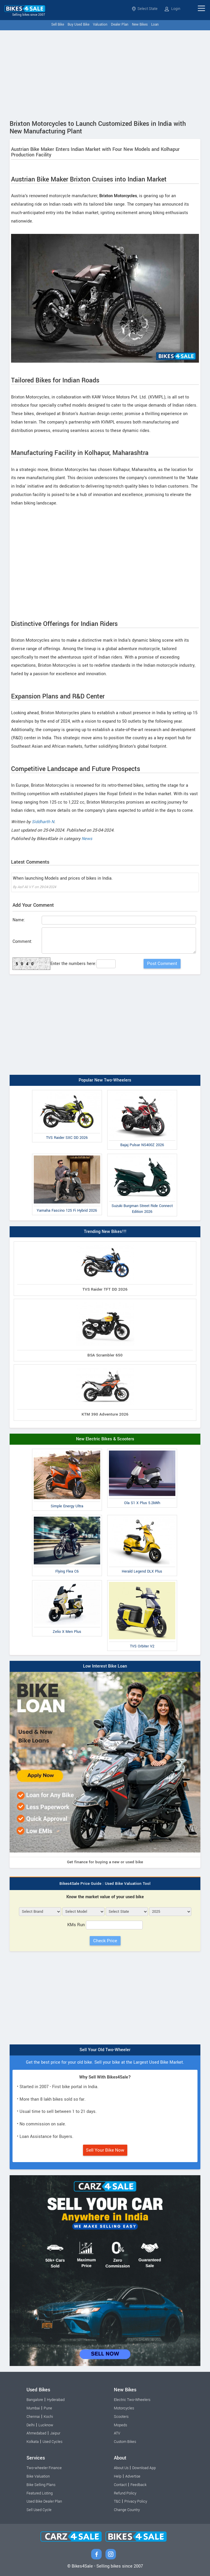  Describe the element at coordinates (144, 2468) in the screenshot. I see `Download App` at that location.